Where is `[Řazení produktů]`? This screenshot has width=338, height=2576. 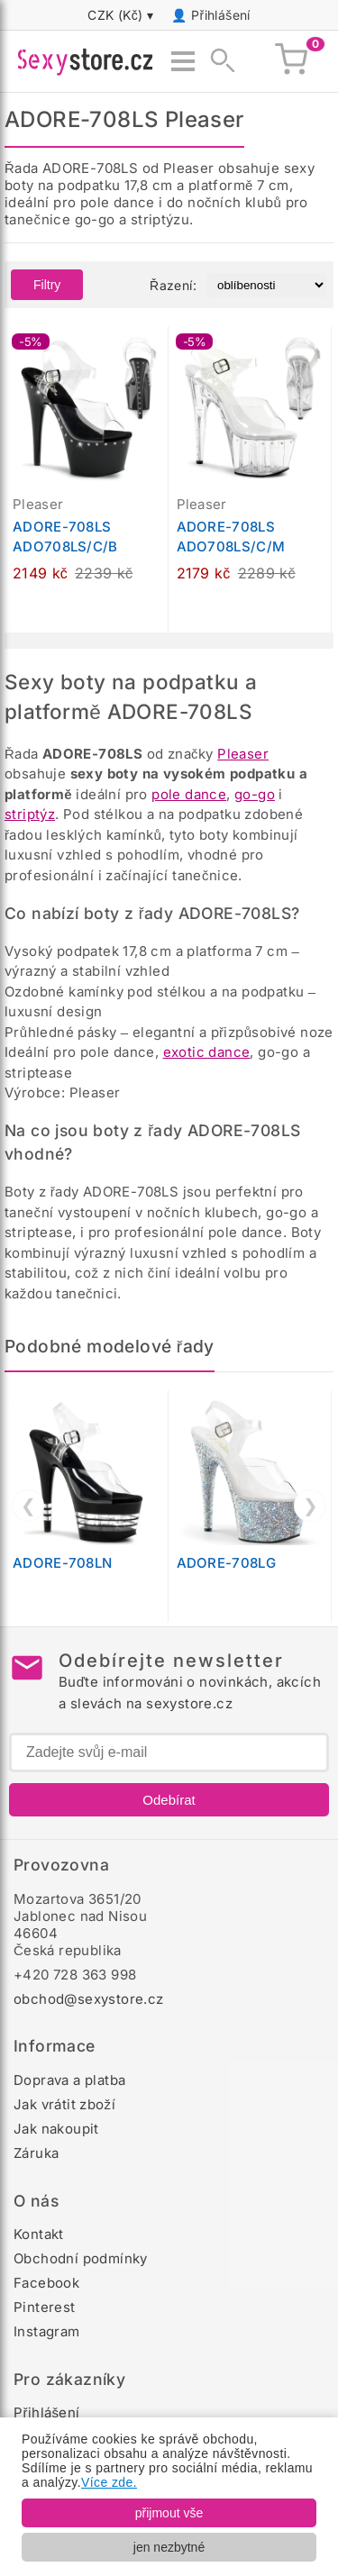
[Řazení produktů] is located at coordinates (266, 285).